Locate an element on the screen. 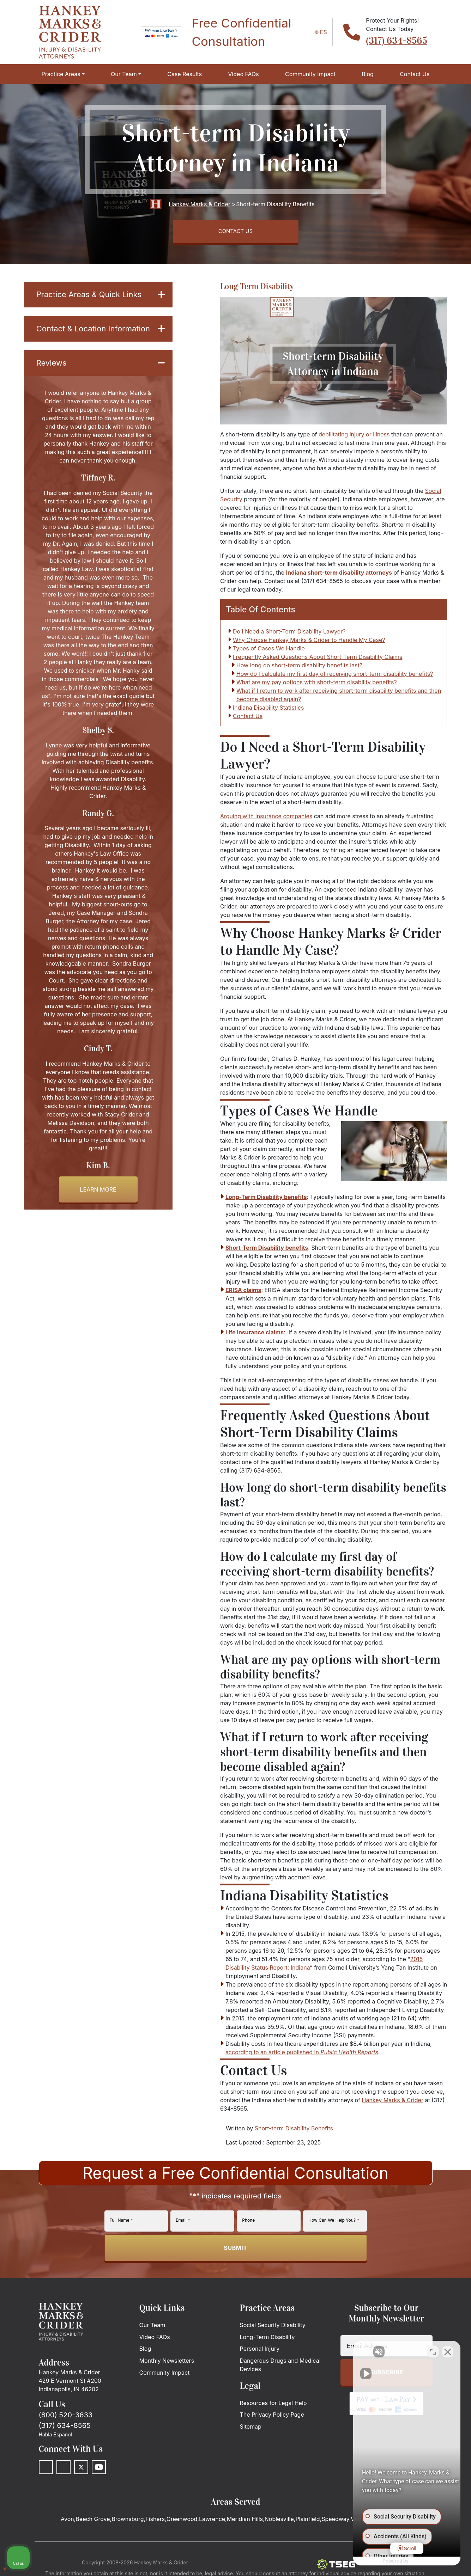 The image size is (471, 2576). Why Choose Hankey Marks & Crider to Handle My Case? is located at coordinates (309, 643).